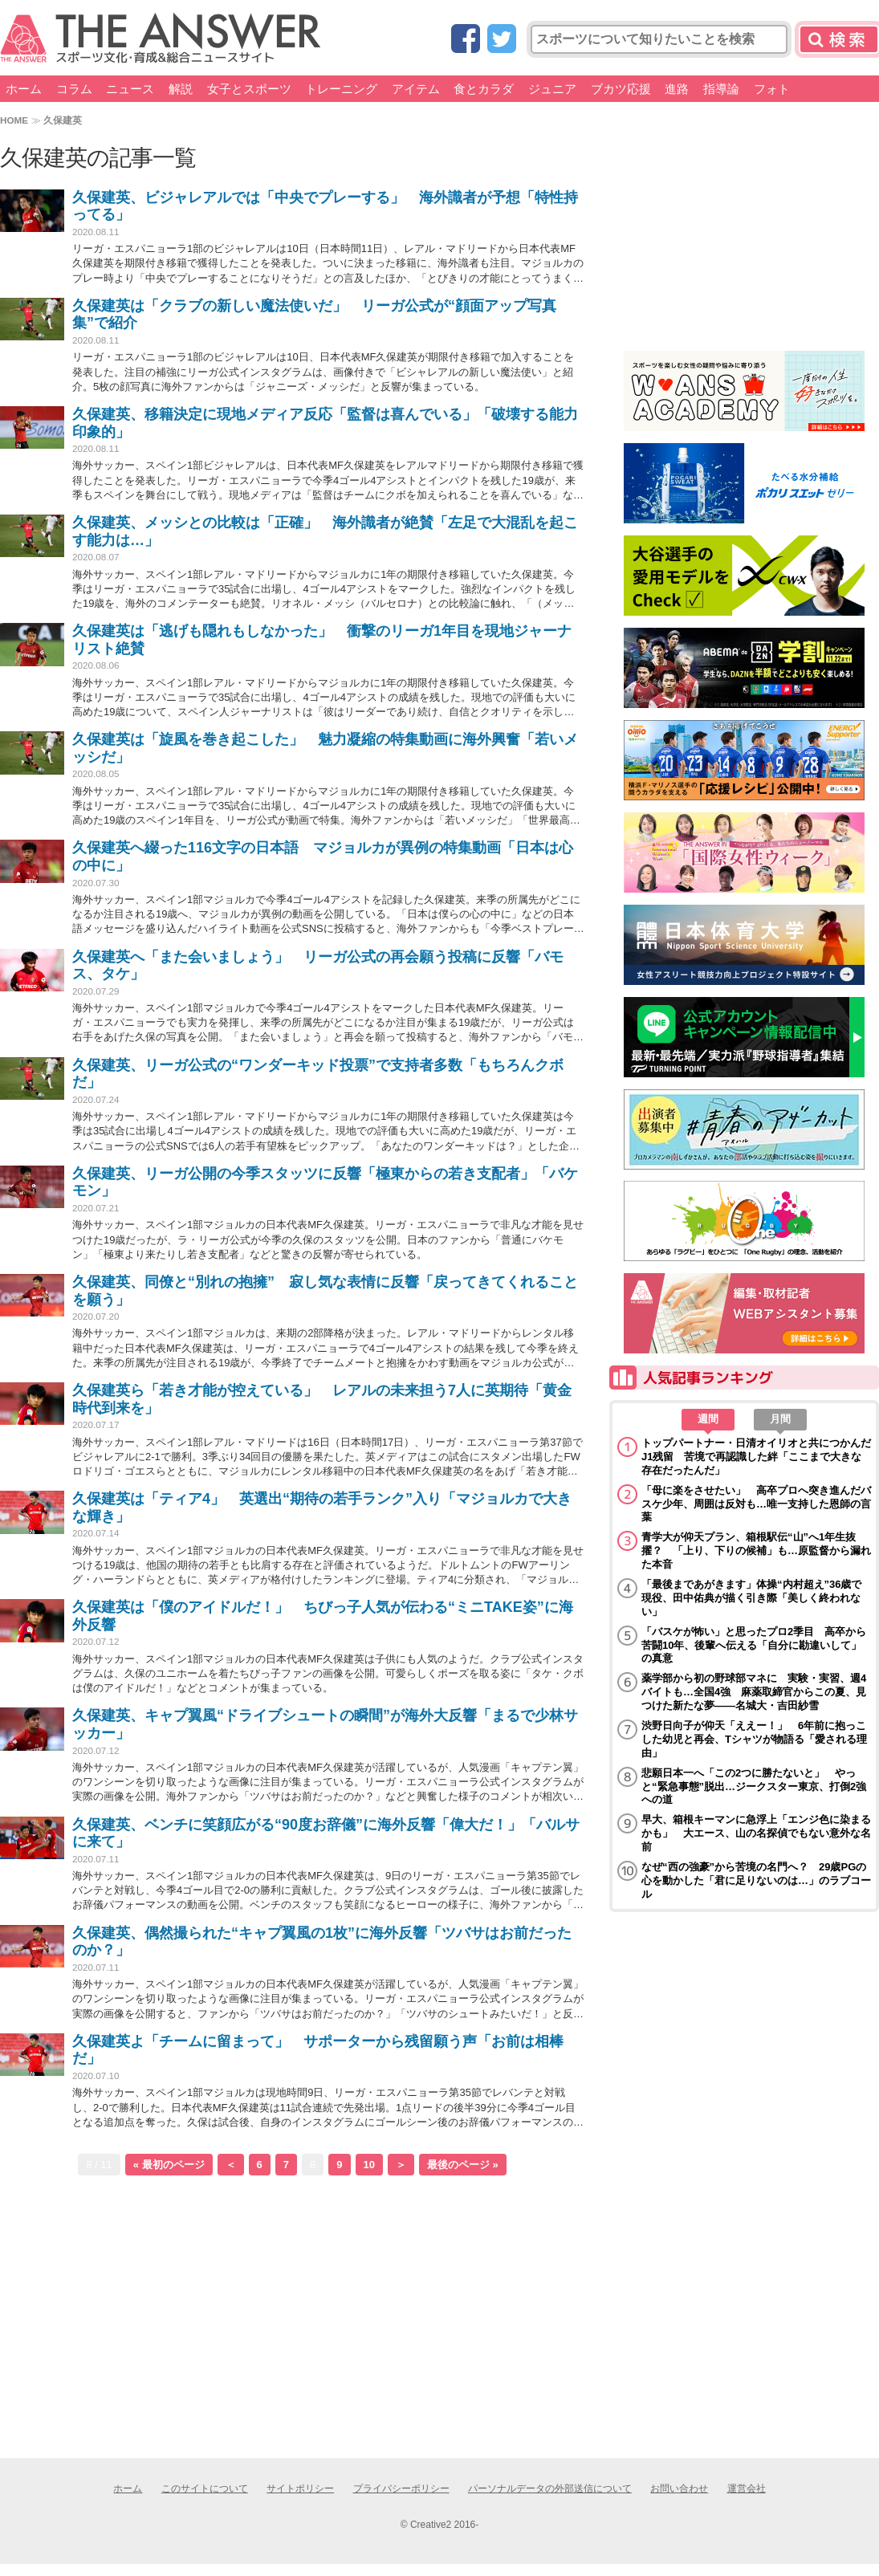 This screenshot has width=879, height=2576. I want to click on 週間, so click(708, 1419).